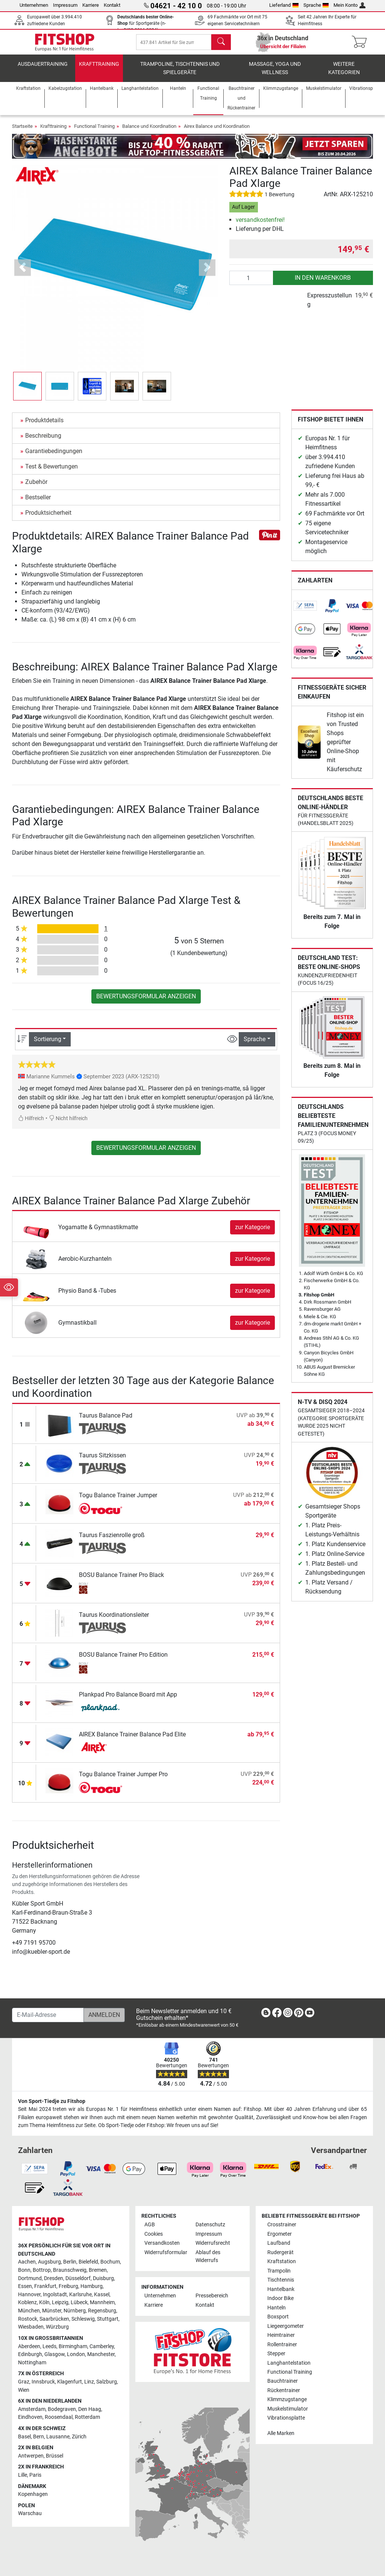 This screenshot has width=385, height=2576. I want to click on Langhantelstation, so click(289, 2363).